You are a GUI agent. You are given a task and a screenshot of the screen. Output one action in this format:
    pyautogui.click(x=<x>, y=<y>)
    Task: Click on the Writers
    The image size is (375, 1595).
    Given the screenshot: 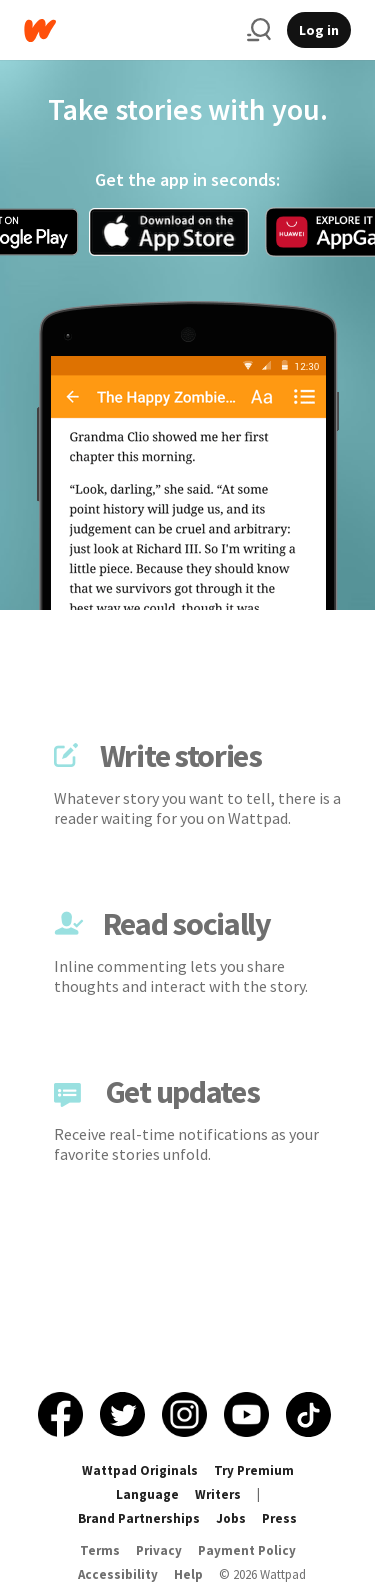 What is the action you would take?
    pyautogui.click(x=218, y=1494)
    